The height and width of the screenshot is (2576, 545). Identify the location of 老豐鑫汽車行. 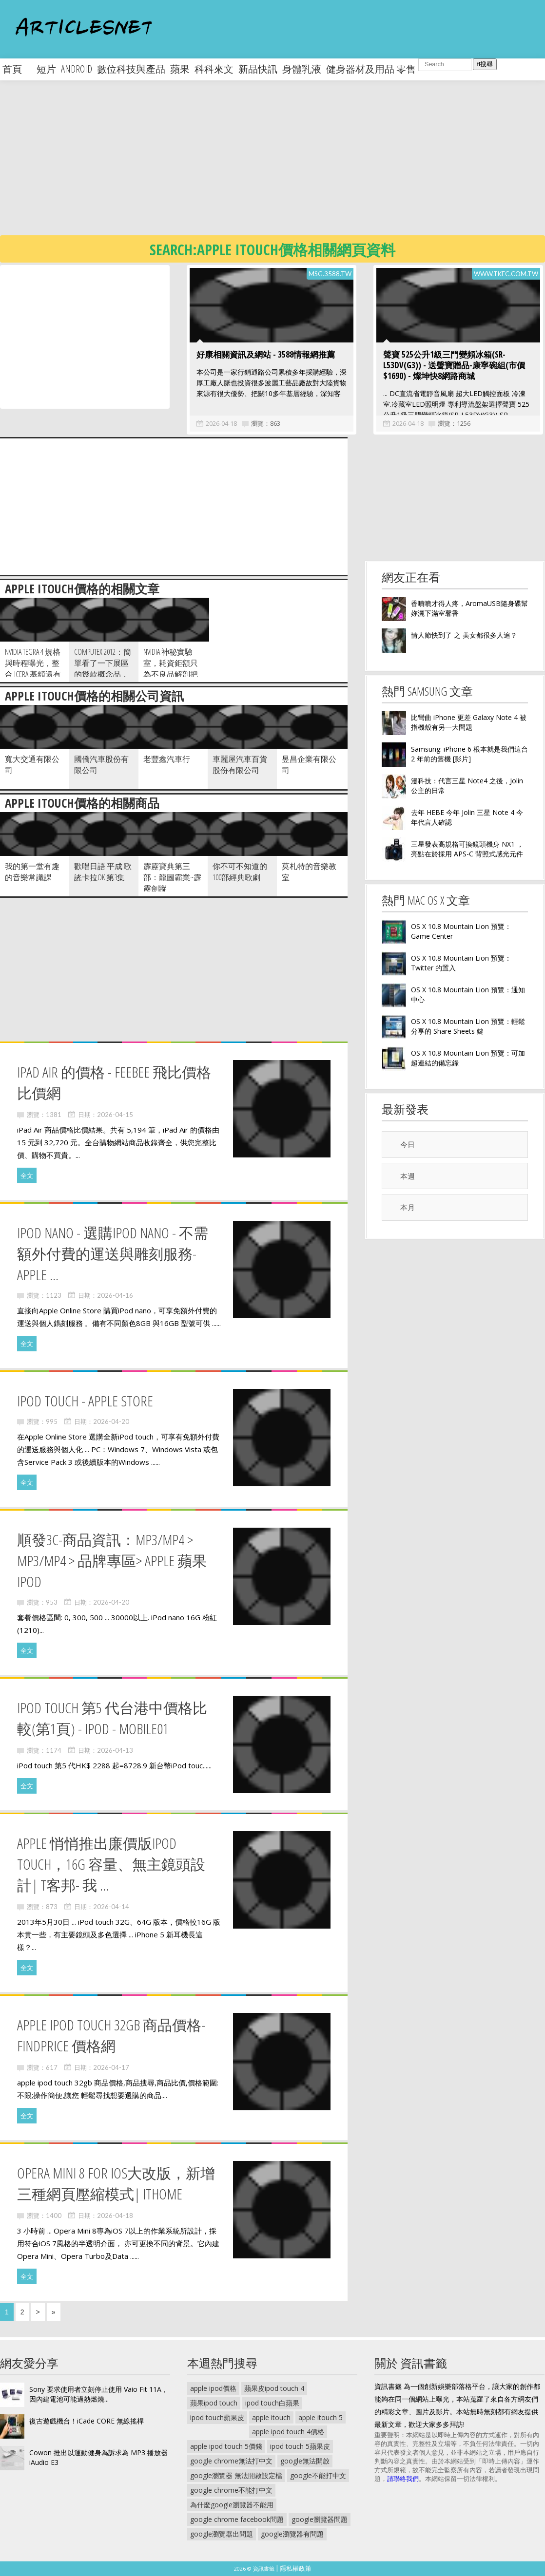
(166, 759).